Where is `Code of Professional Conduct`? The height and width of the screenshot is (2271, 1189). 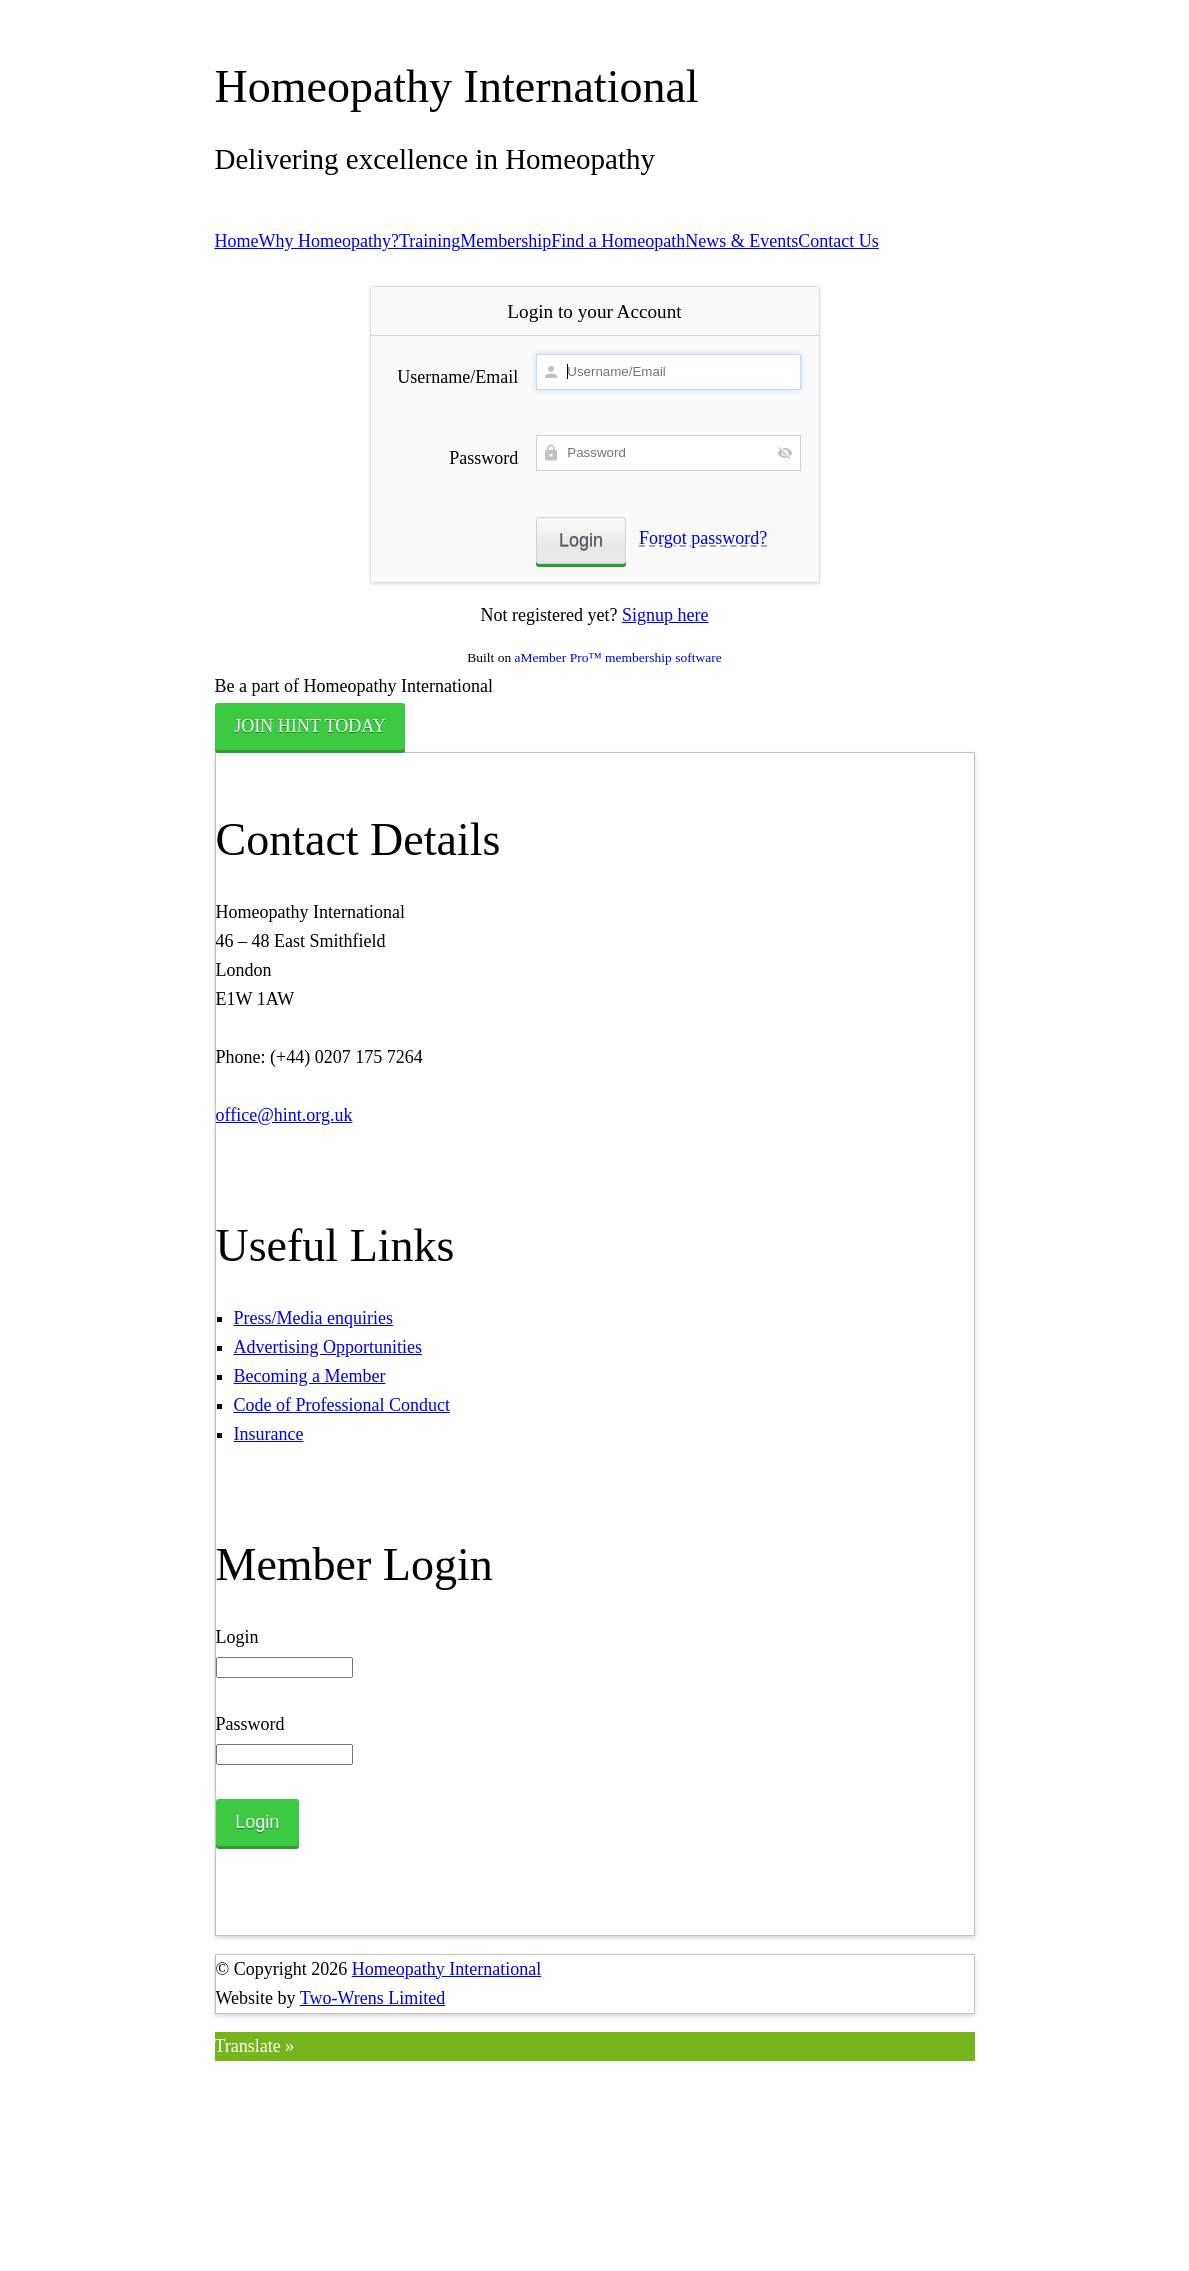
Code of Professional Conduct is located at coordinates (342, 1405).